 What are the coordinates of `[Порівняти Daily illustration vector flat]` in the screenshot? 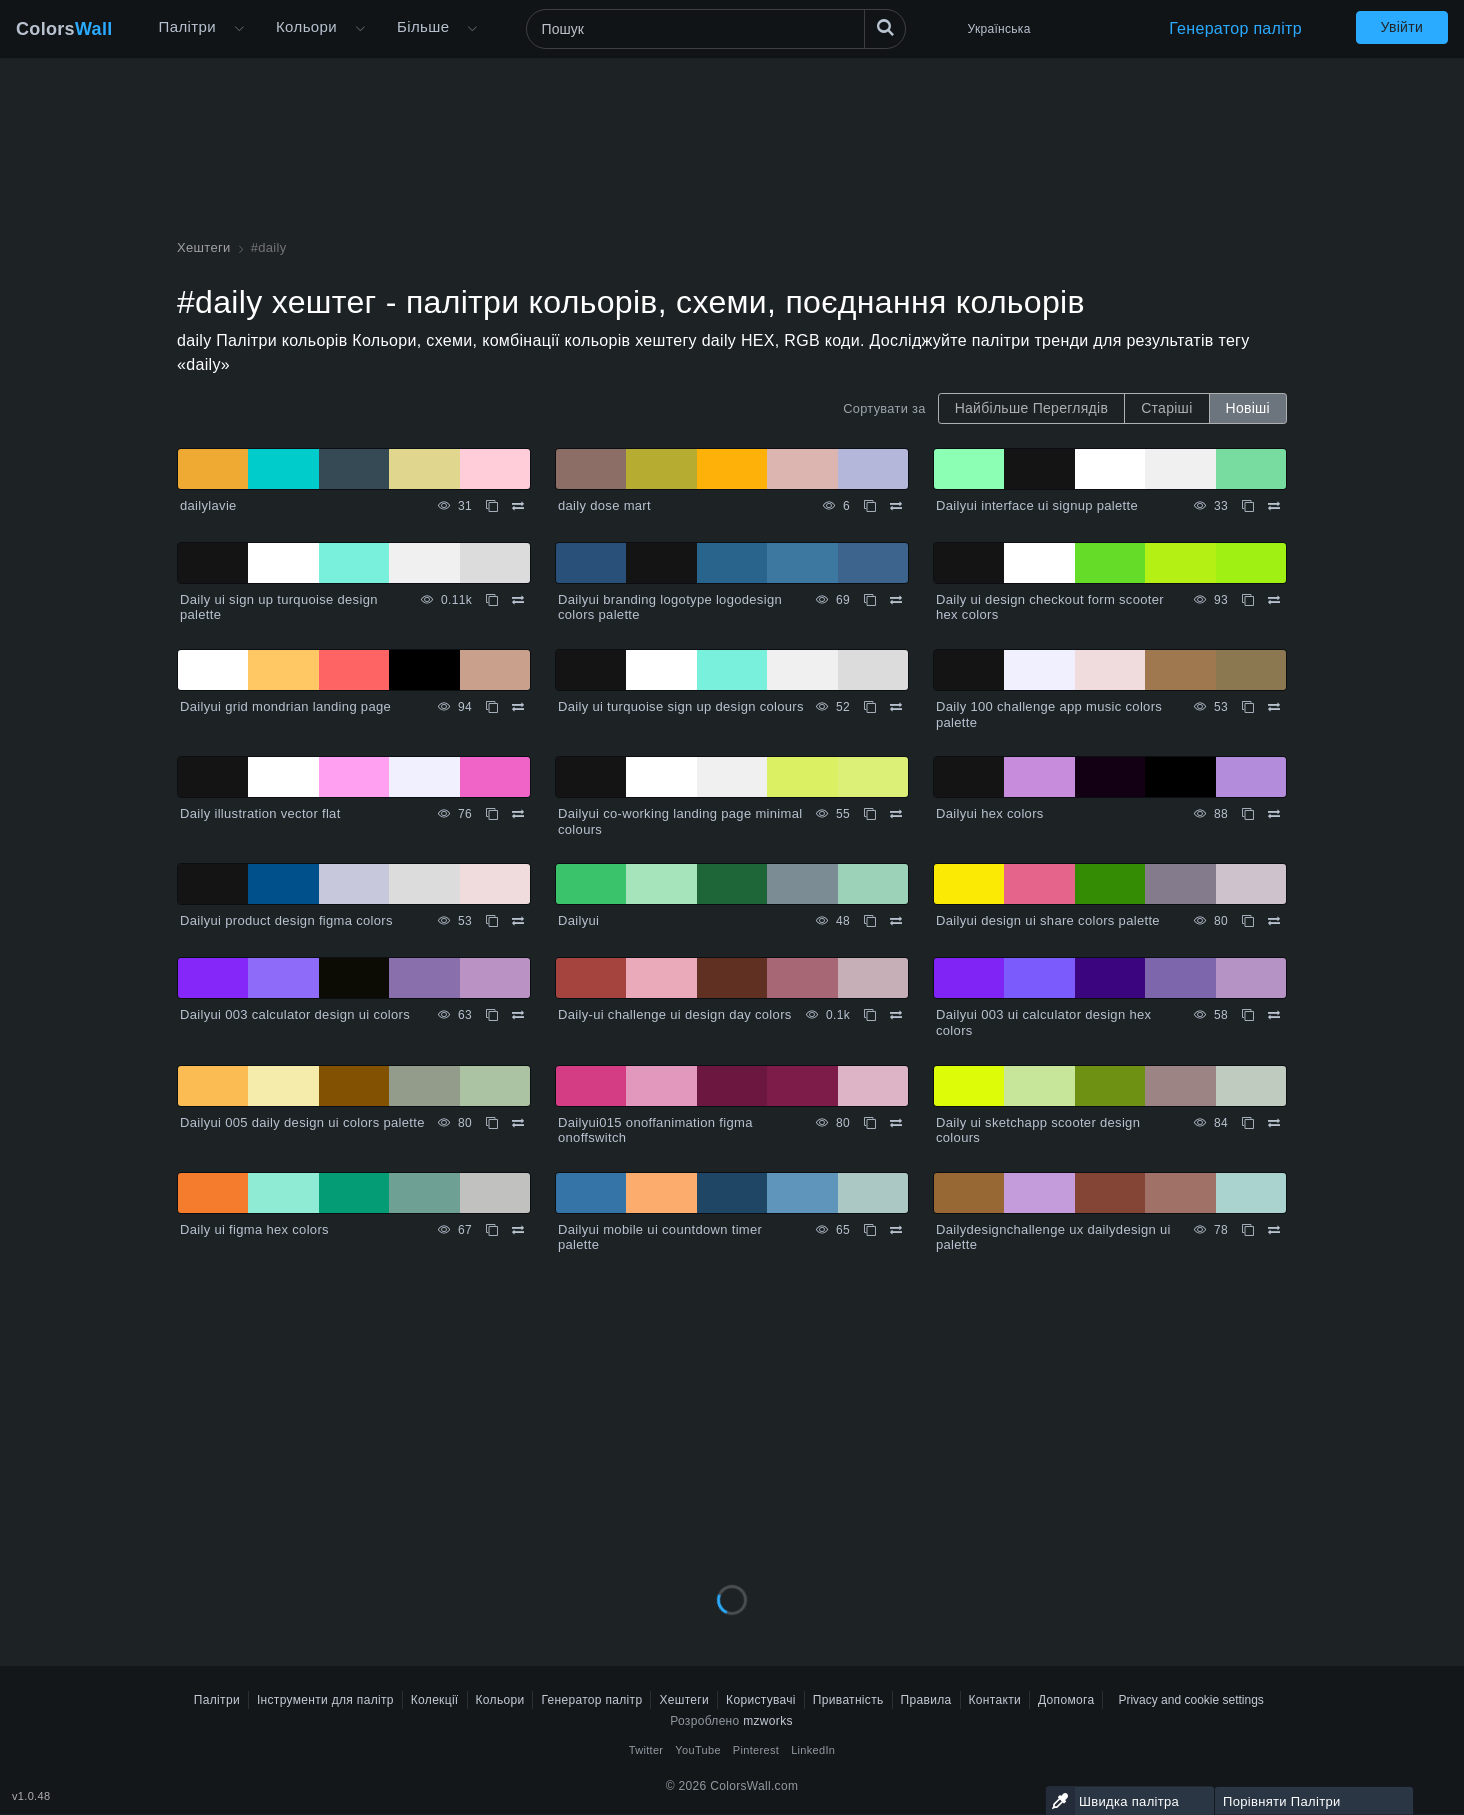 It's located at (518, 814).